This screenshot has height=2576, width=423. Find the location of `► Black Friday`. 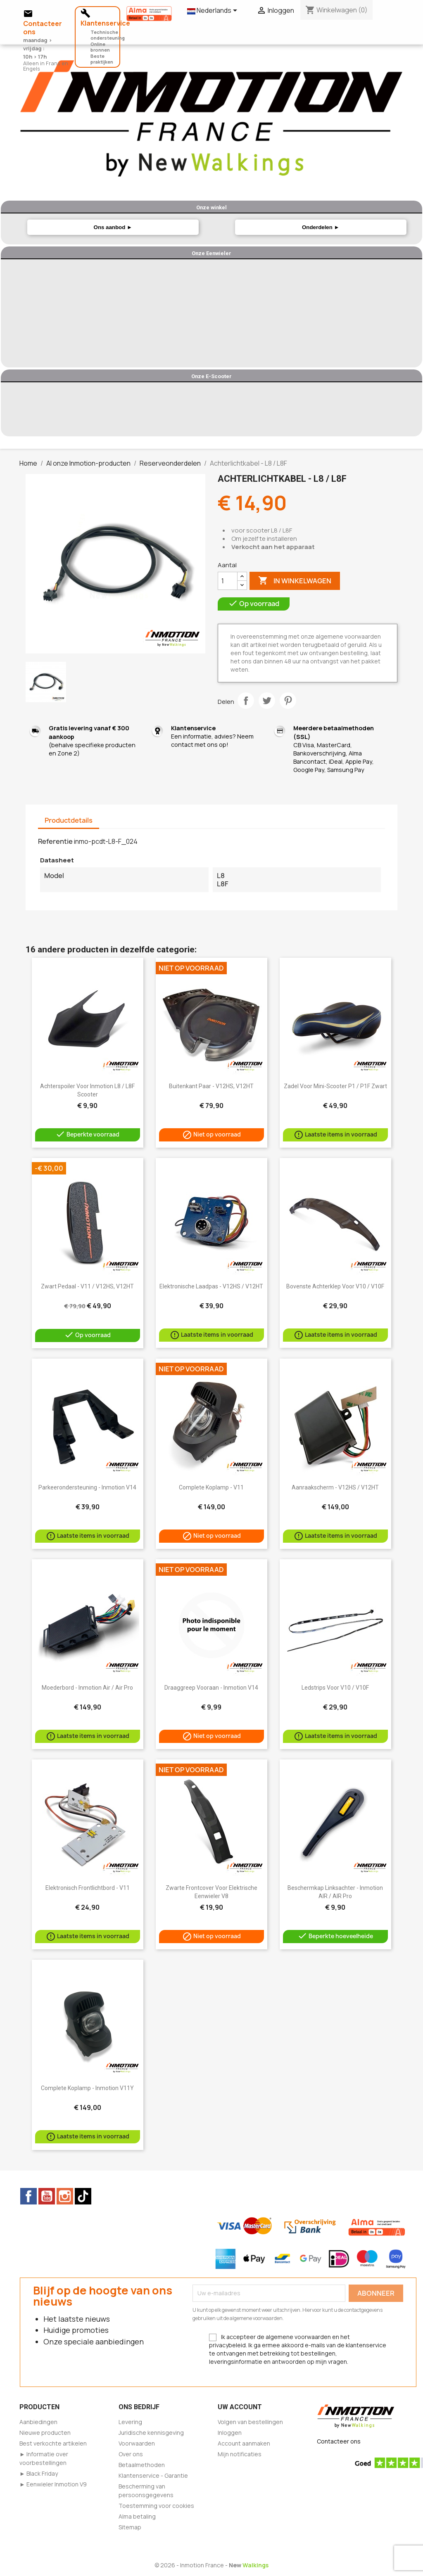

► Black Friday is located at coordinates (38, 2473).